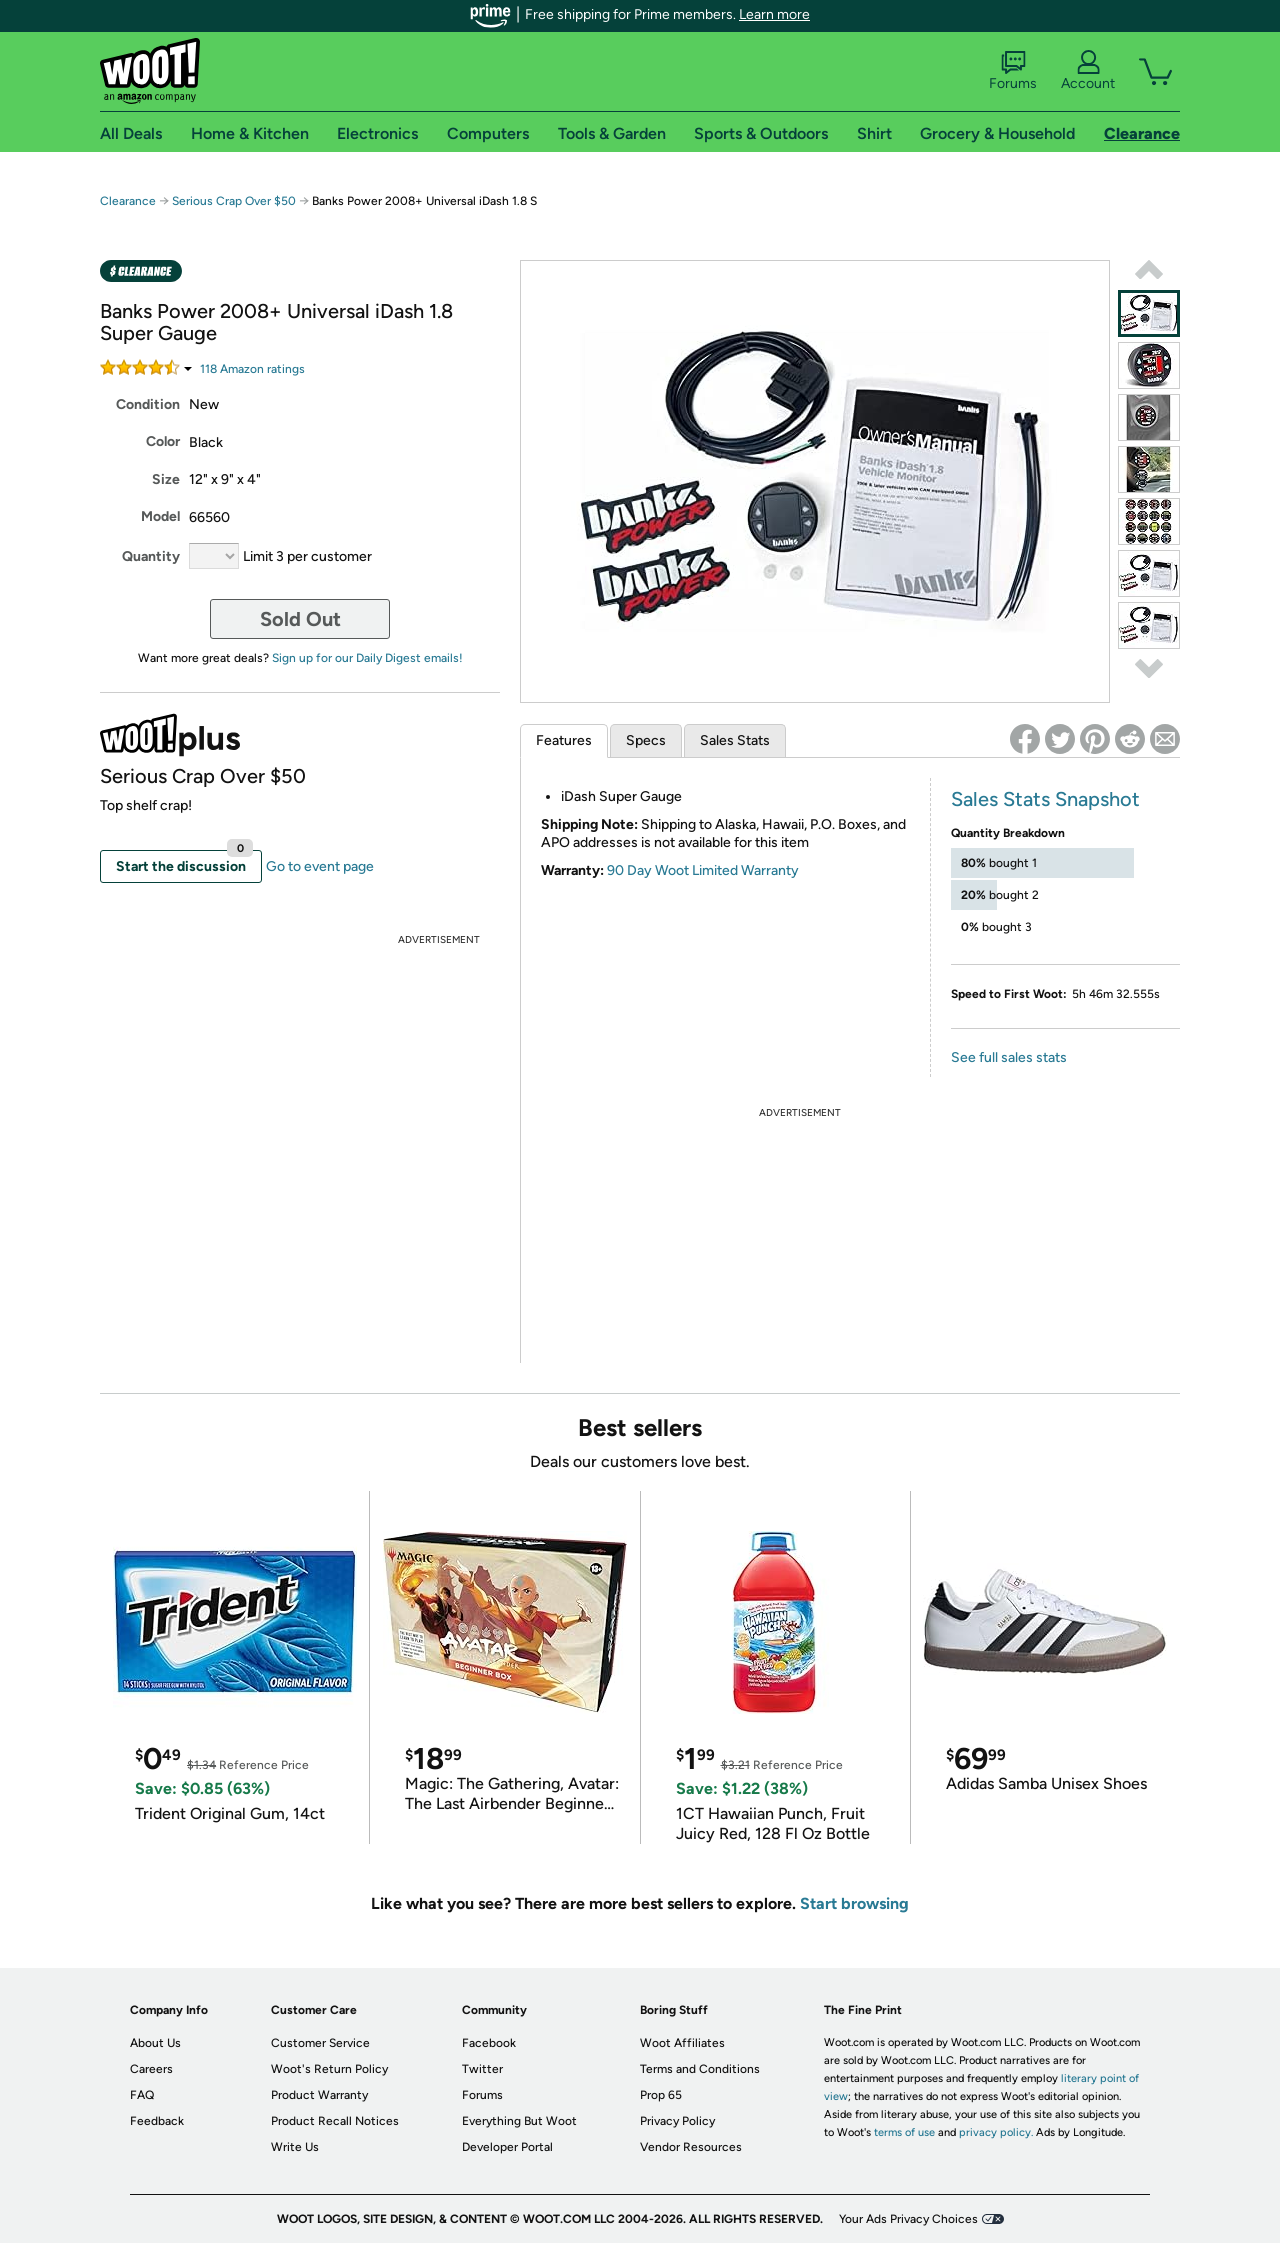  I want to click on Start browsing, so click(854, 1903).